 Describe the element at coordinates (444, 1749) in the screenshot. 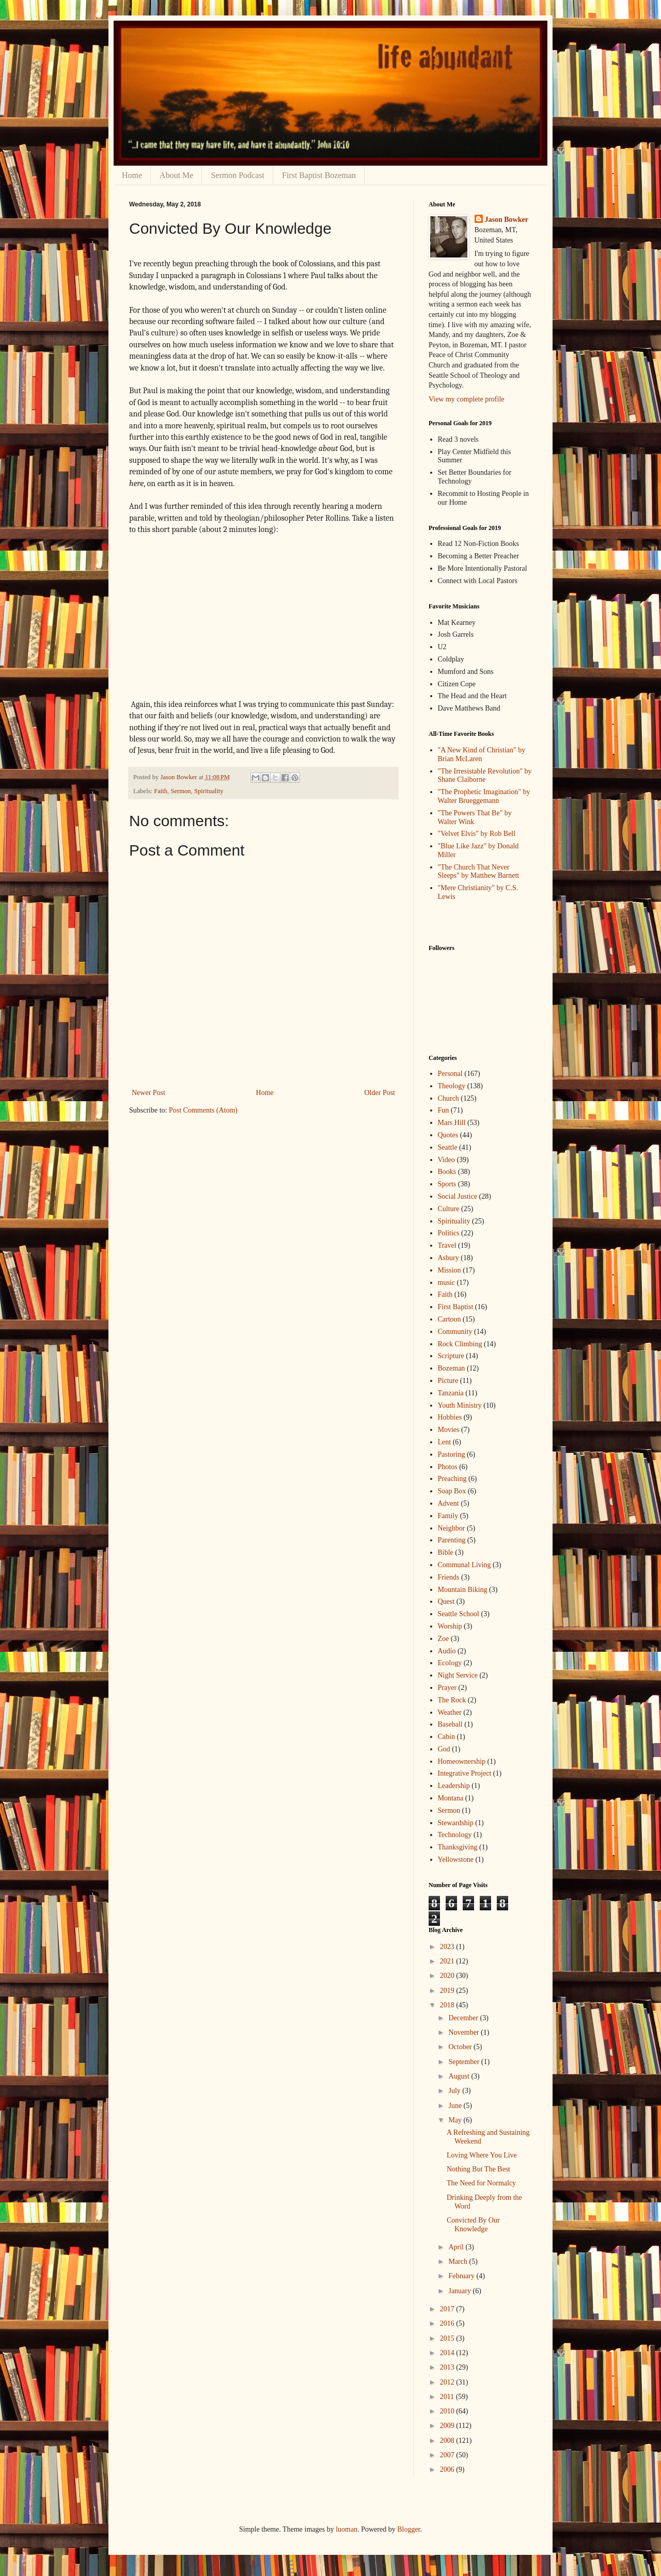

I see `God` at that location.